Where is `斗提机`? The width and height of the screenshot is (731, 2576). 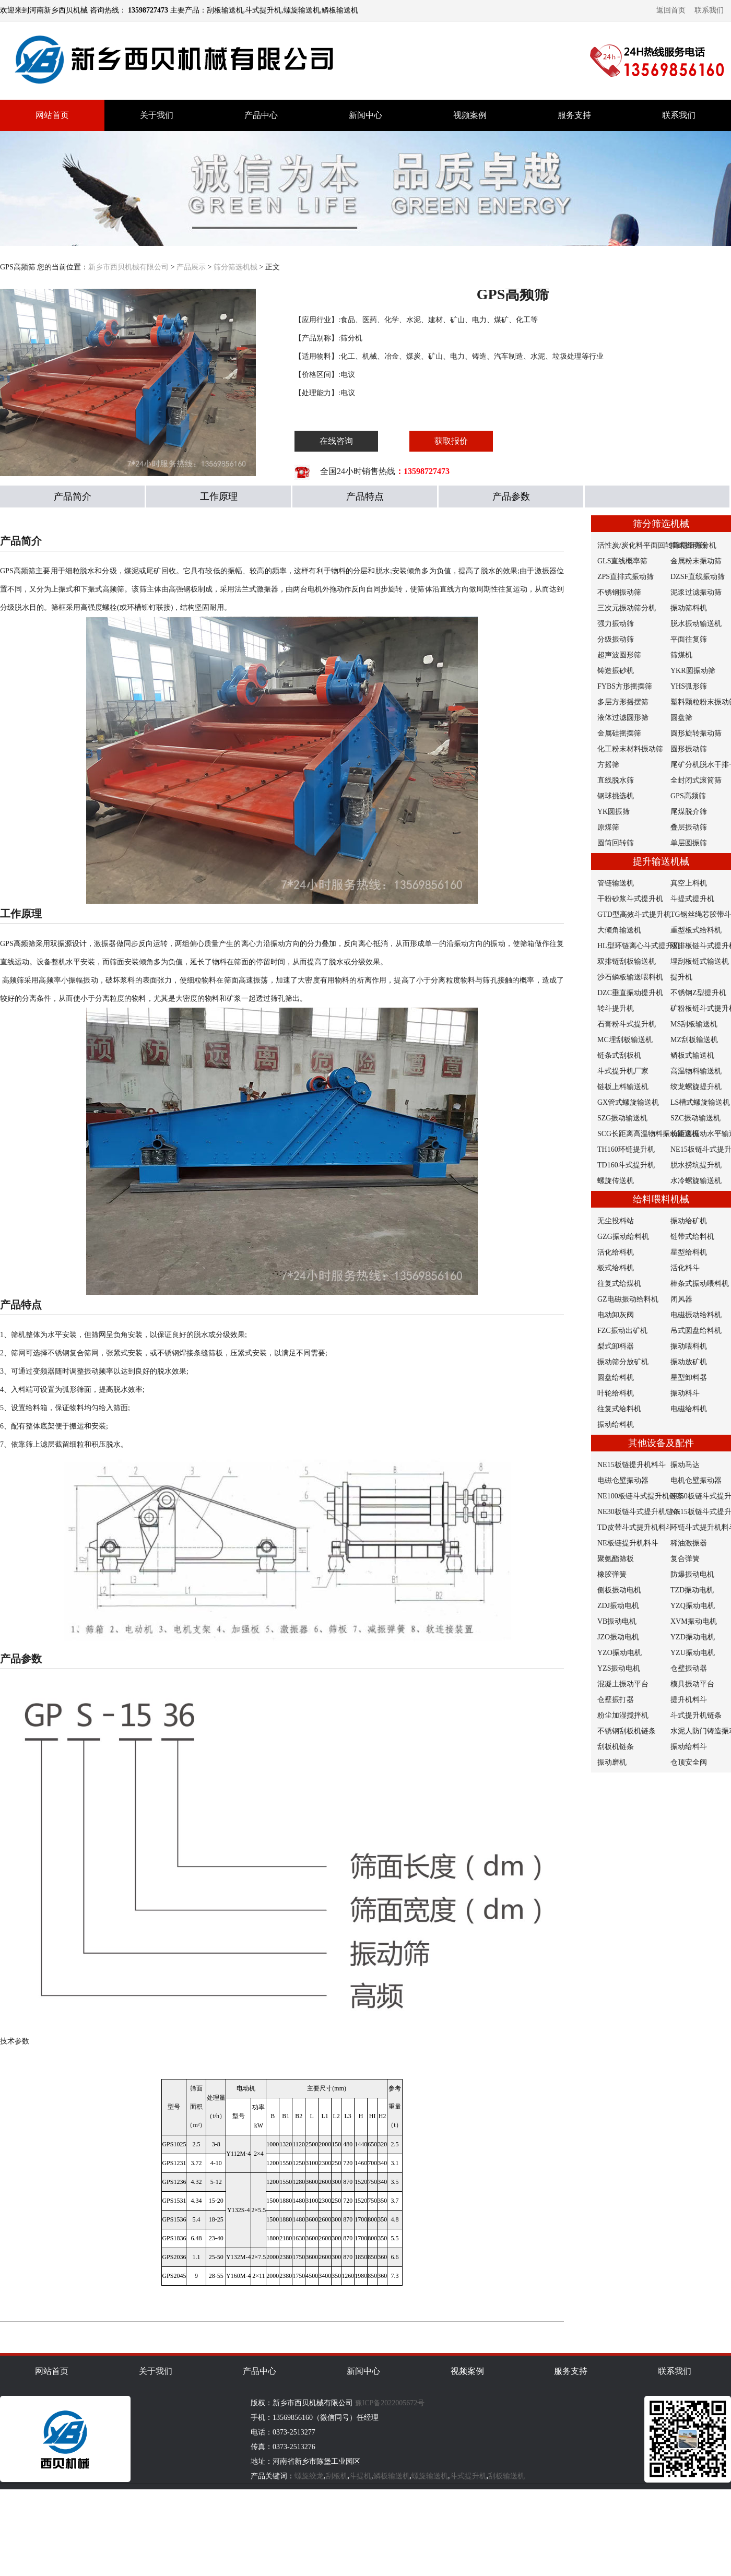
斗提机 is located at coordinates (360, 2476).